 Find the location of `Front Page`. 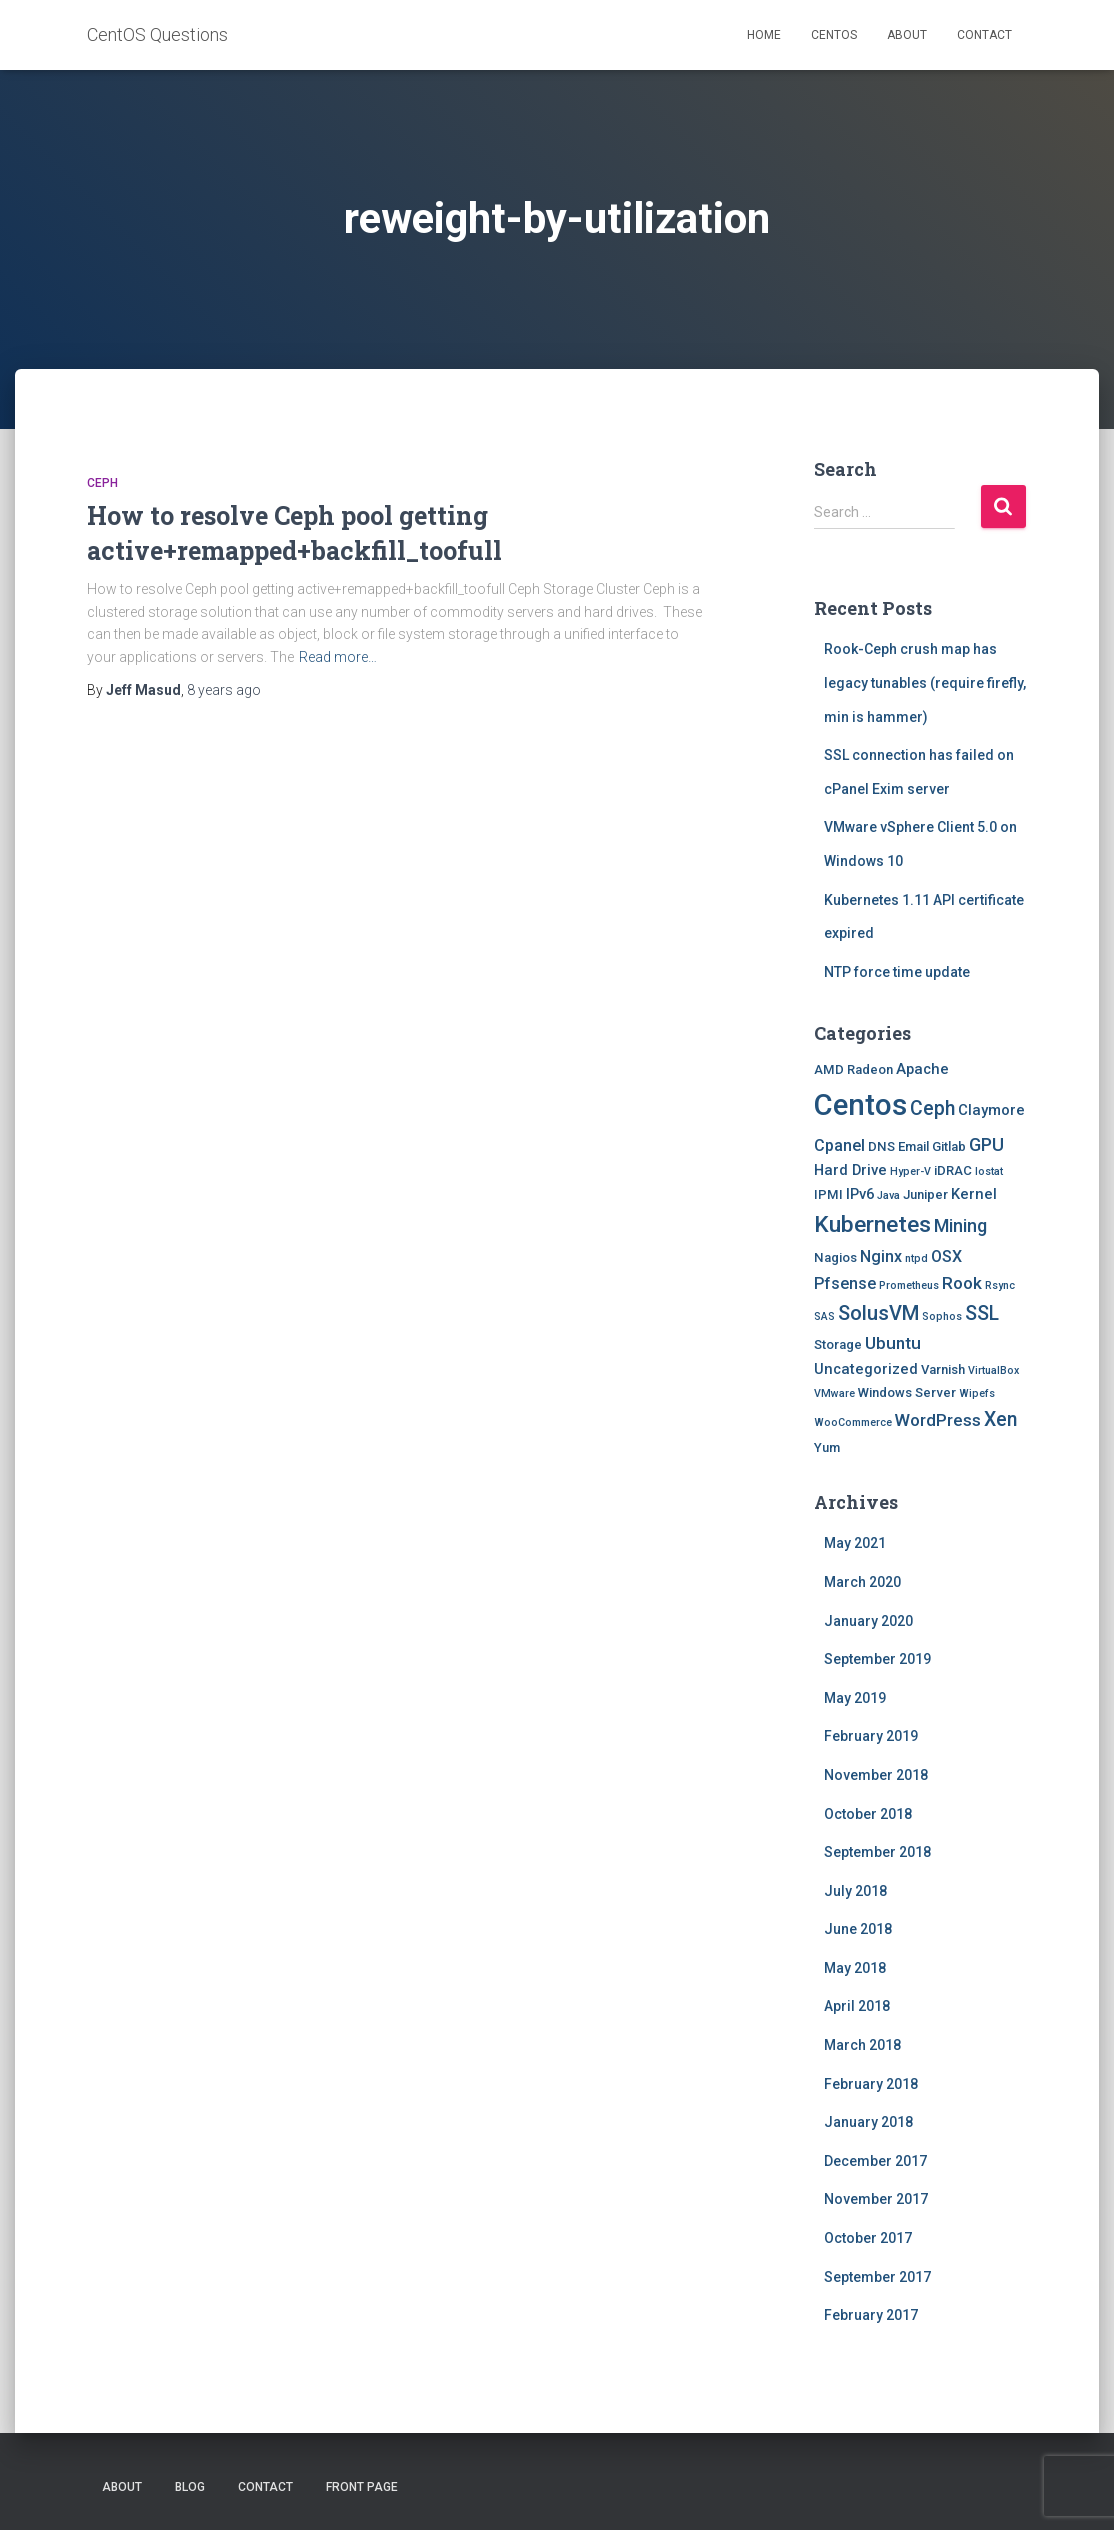

Front Page is located at coordinates (362, 2487).